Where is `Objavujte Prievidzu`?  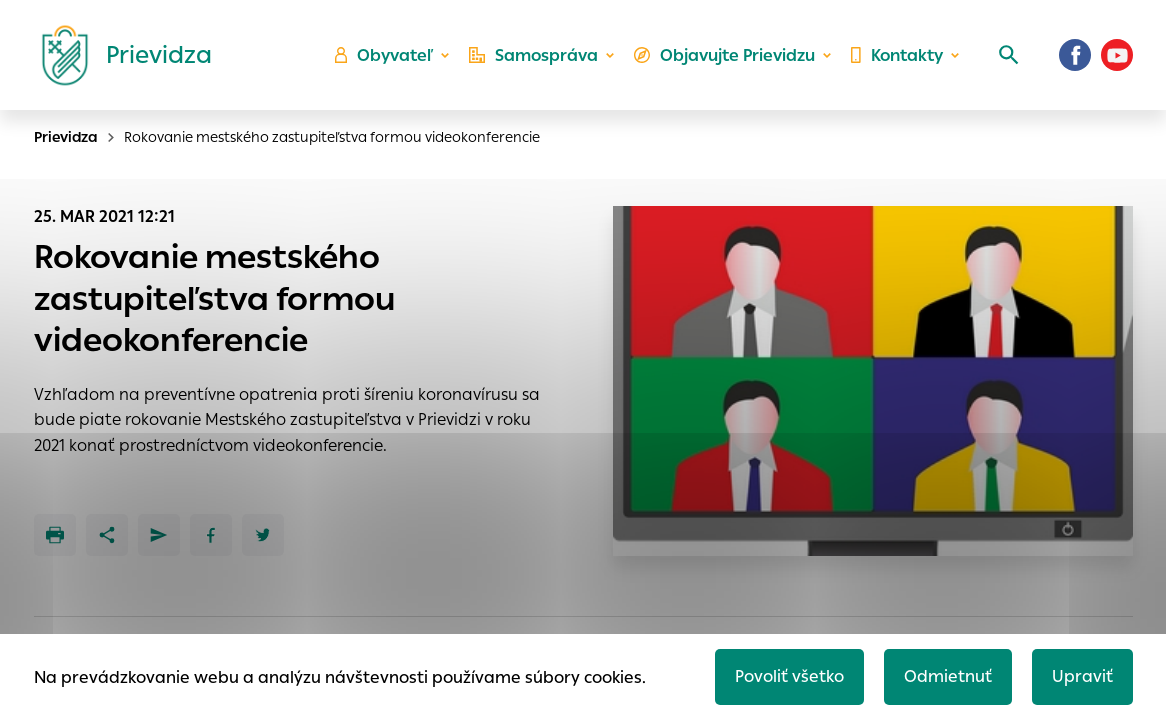
Objavujte Prievidzu is located at coordinates (724, 55).